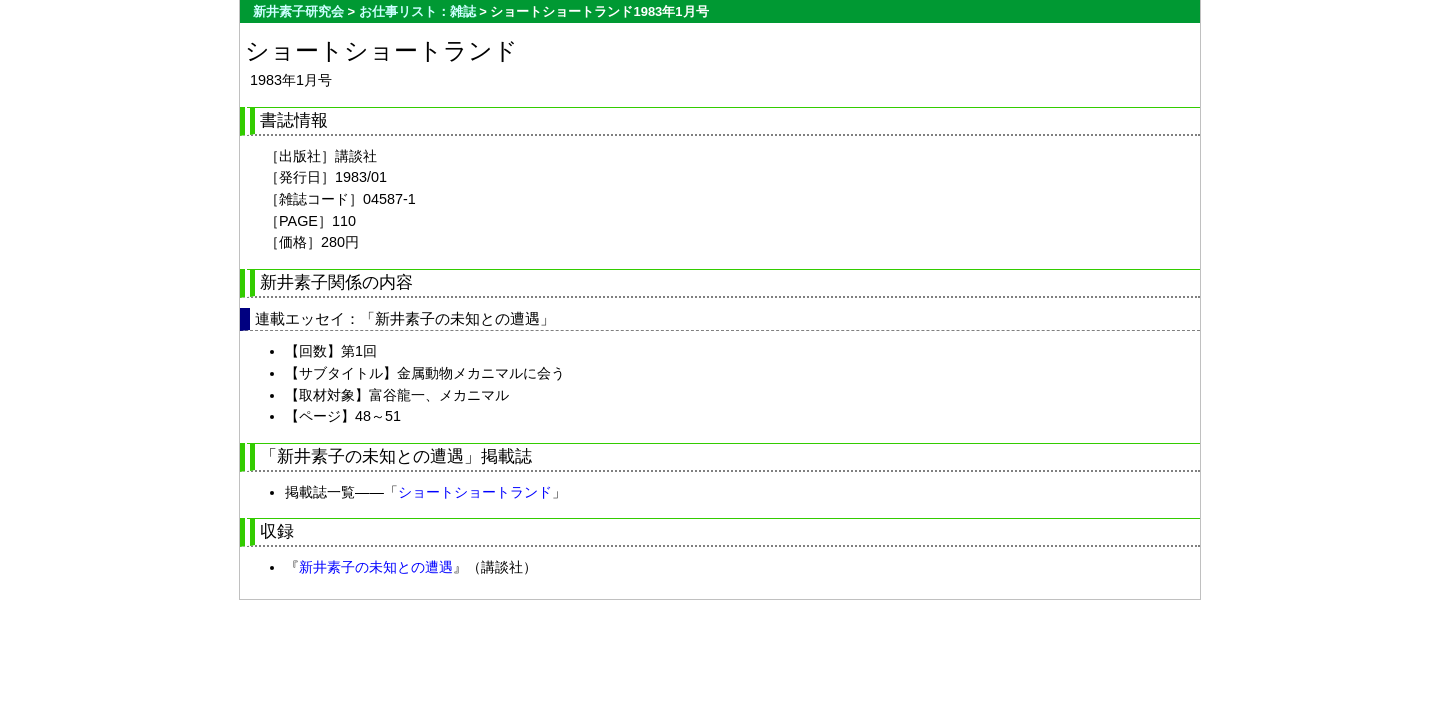 Image resolution: width=1440 pixels, height=720 pixels. I want to click on 新井素子の未知との遭遇, so click(376, 567).